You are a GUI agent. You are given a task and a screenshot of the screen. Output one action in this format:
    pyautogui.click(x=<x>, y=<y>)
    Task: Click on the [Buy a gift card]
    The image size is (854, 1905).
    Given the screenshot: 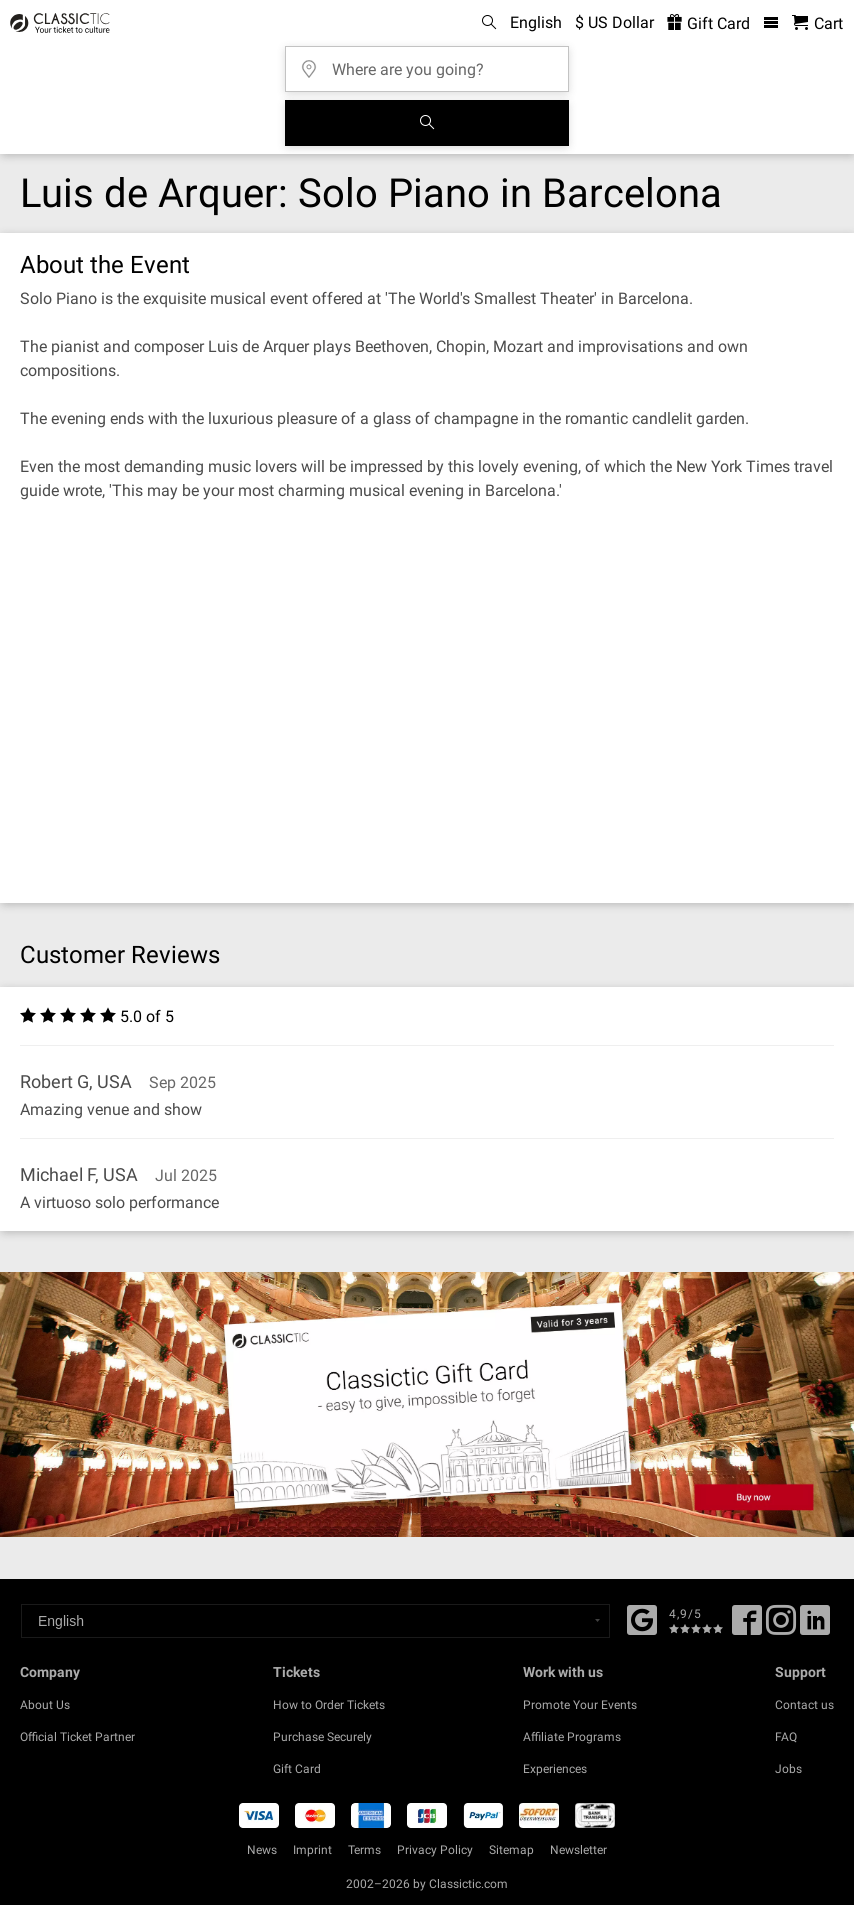 What is the action you would take?
    pyautogui.click(x=427, y=1404)
    